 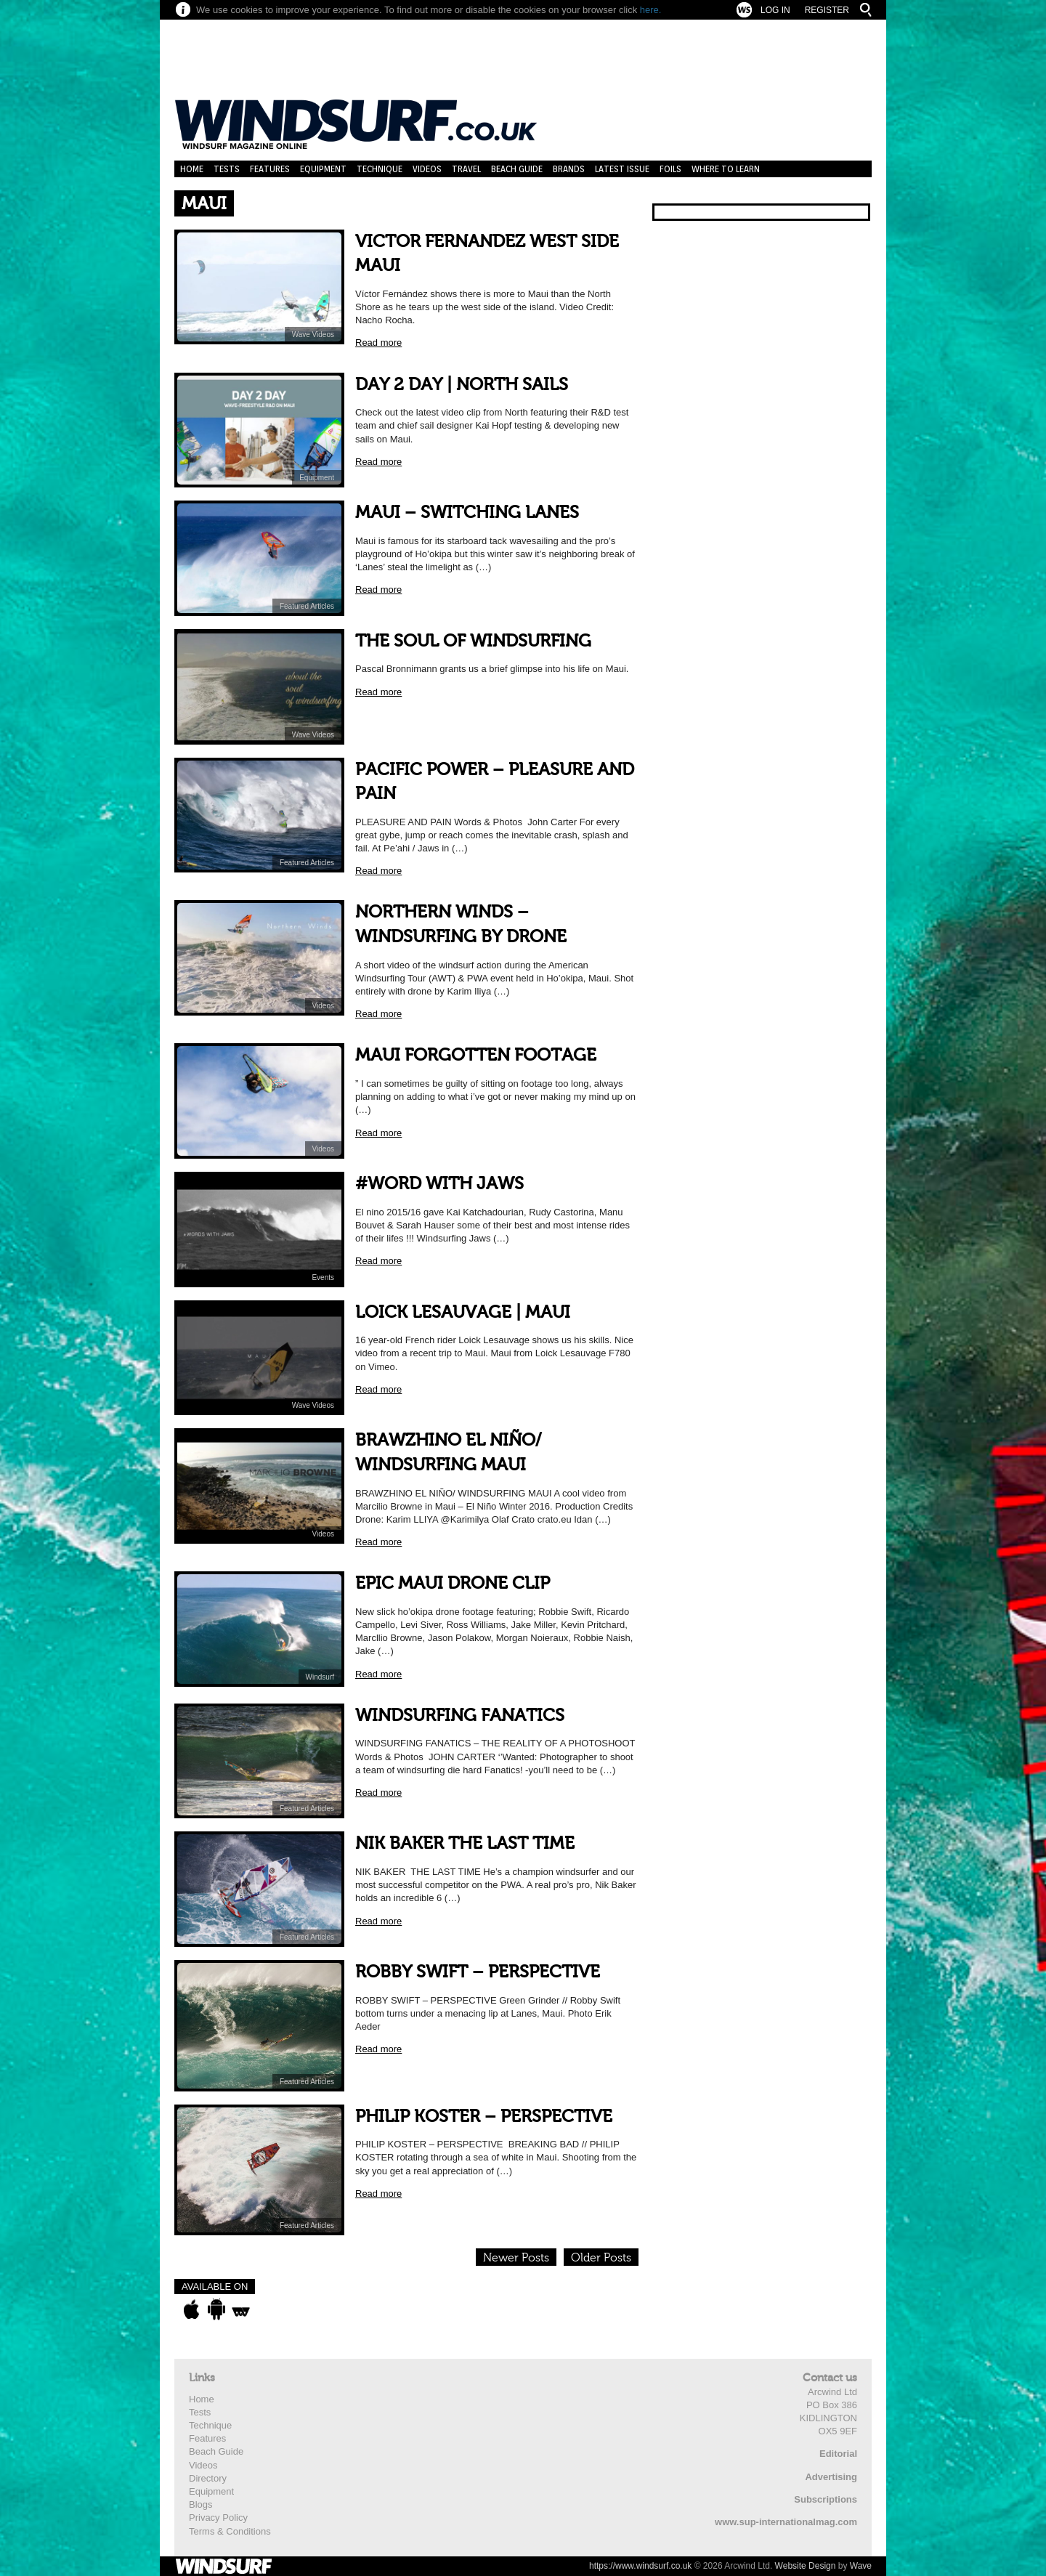 I want to click on Events, so click(x=323, y=1277).